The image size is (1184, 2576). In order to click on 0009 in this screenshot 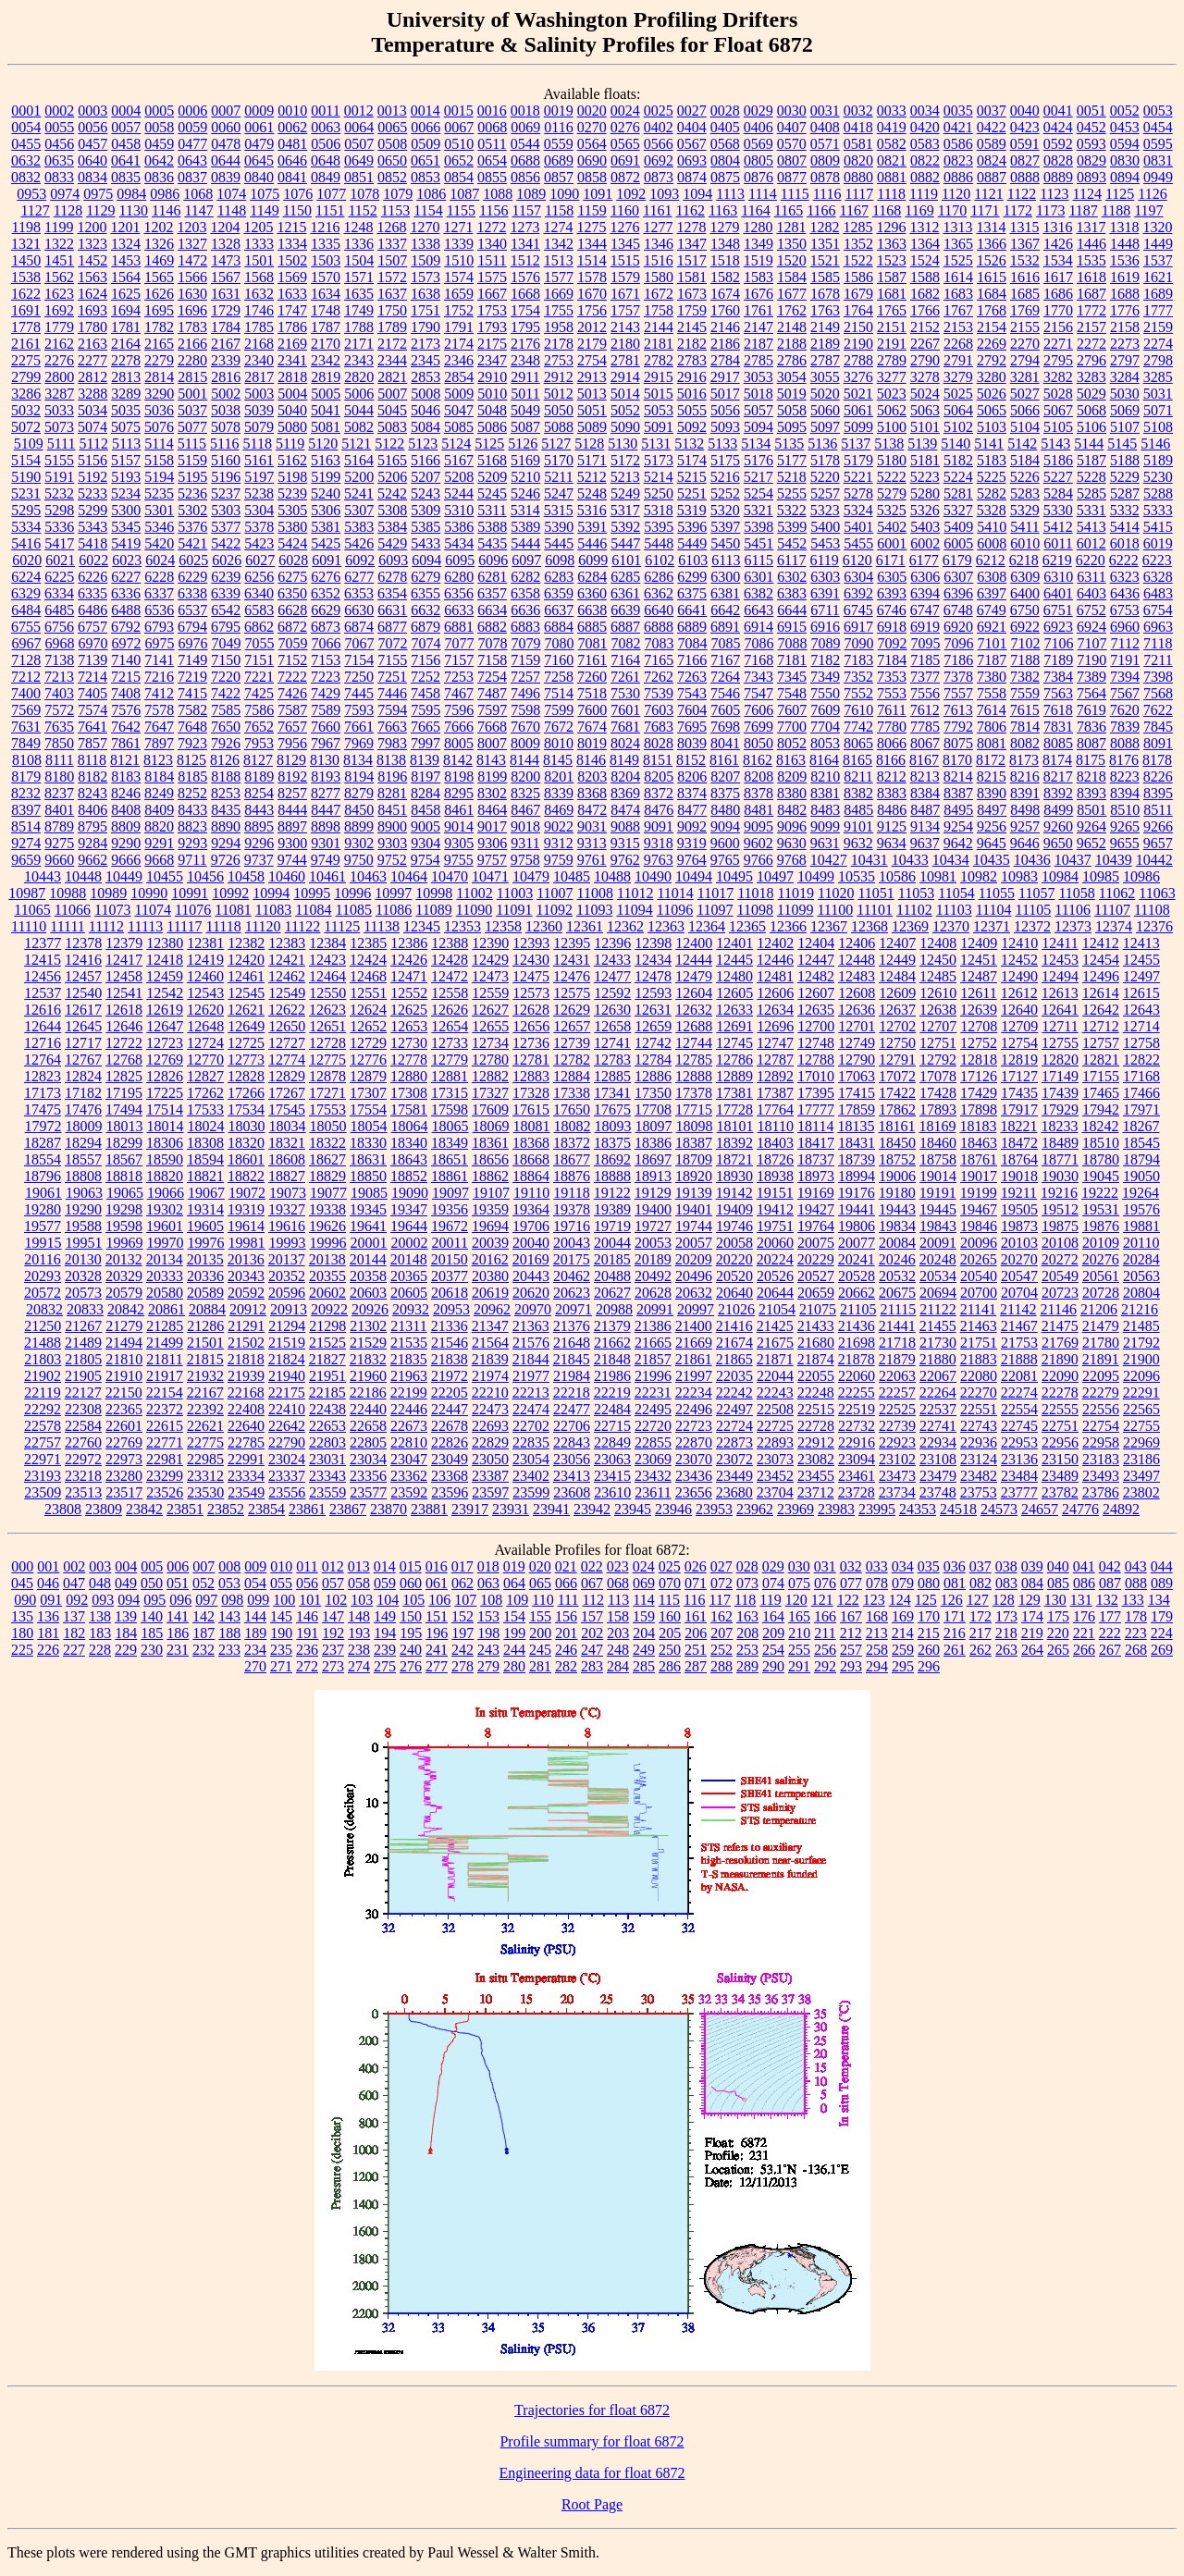, I will do `click(259, 110)`.